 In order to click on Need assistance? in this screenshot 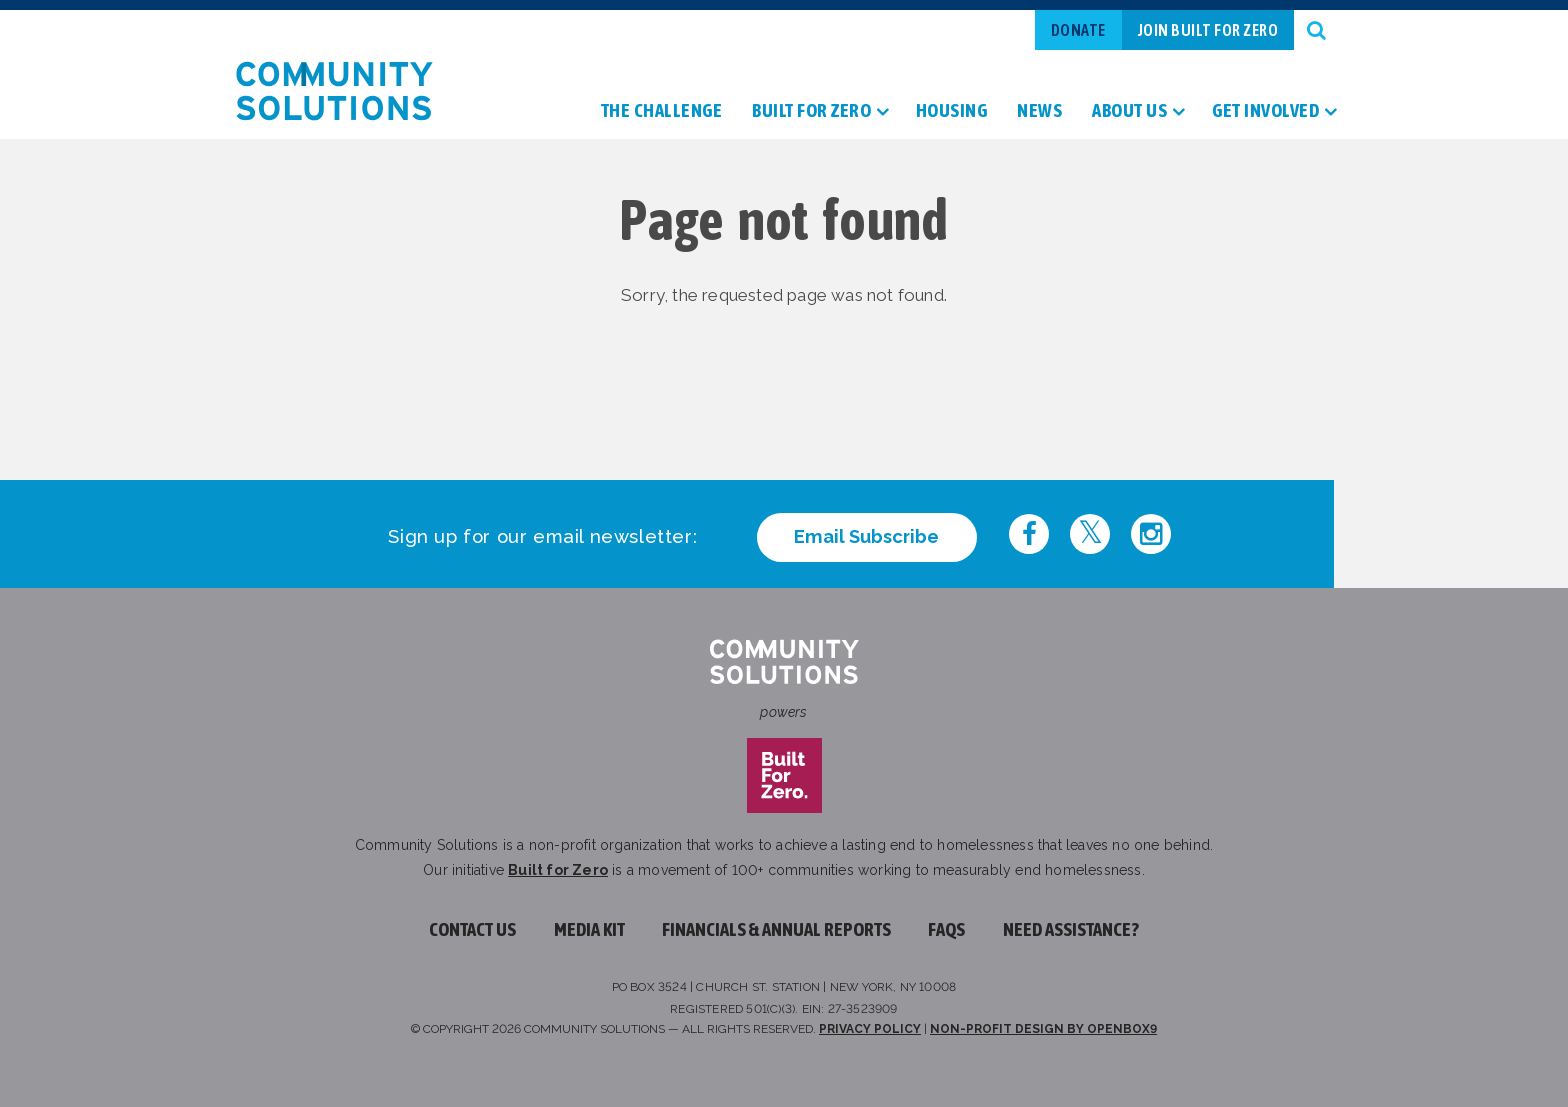, I will do `click(1071, 929)`.